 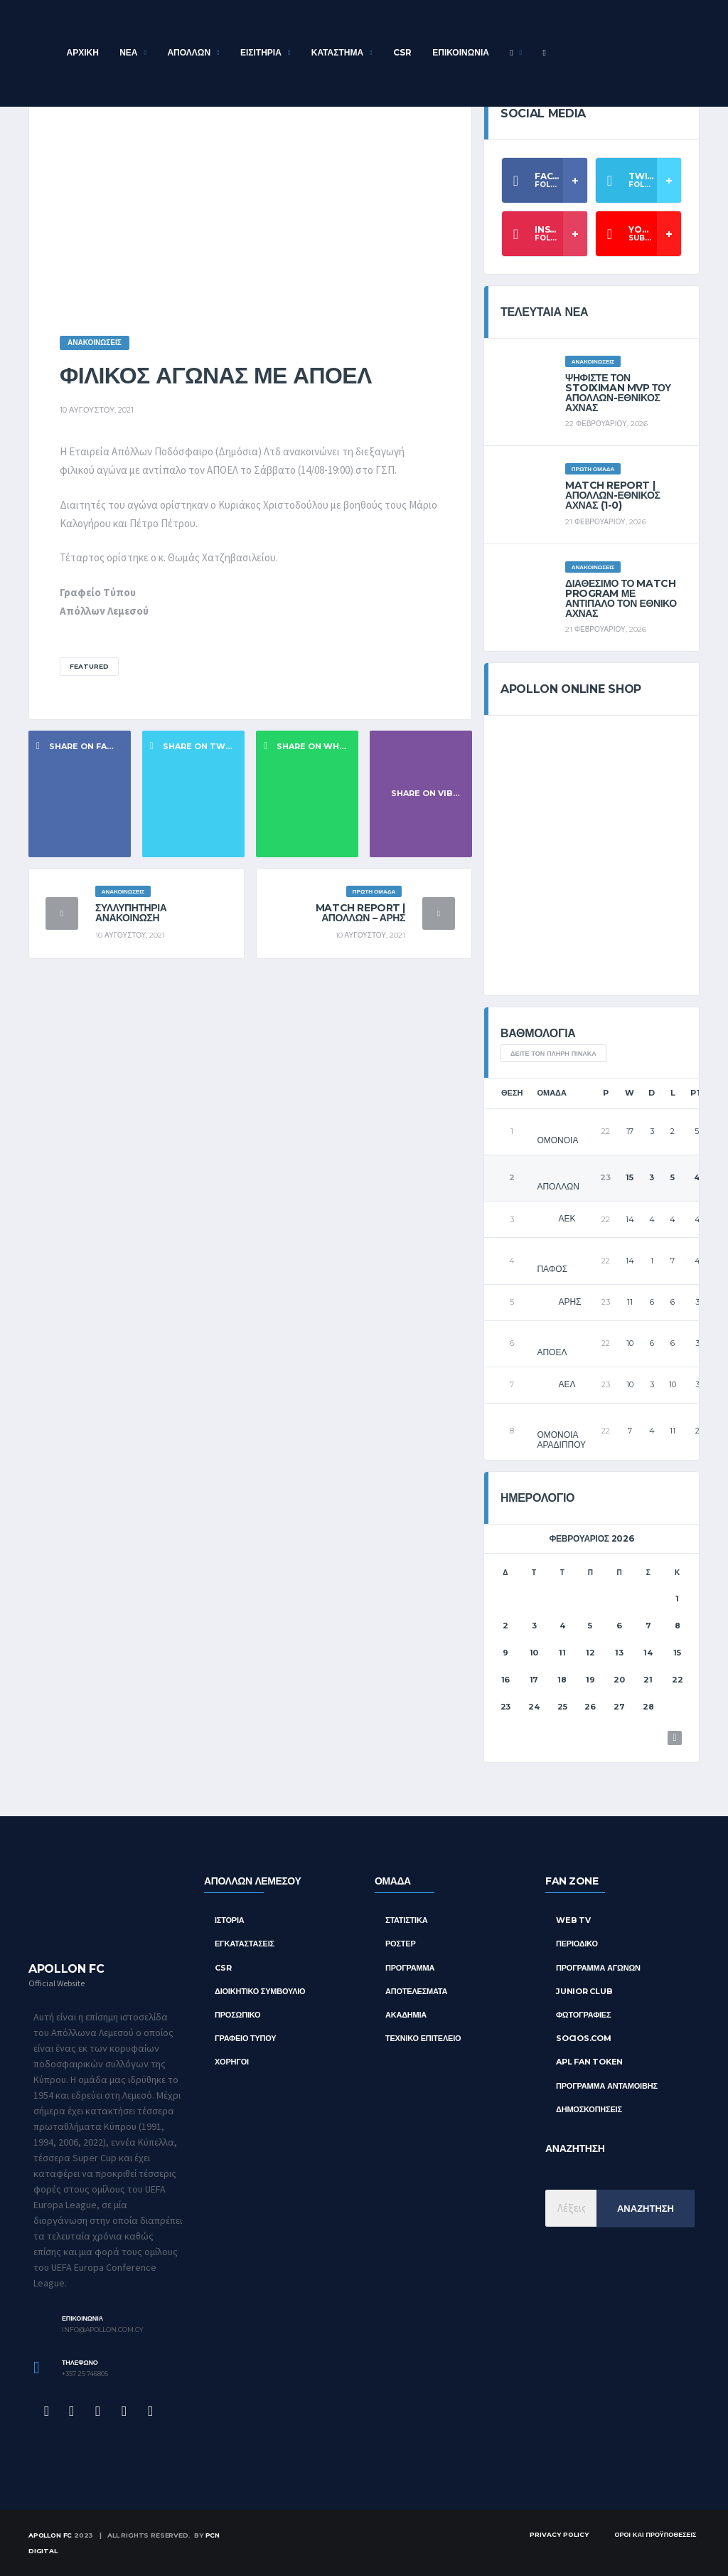 I want to click on Junior Club, so click(x=584, y=1991).